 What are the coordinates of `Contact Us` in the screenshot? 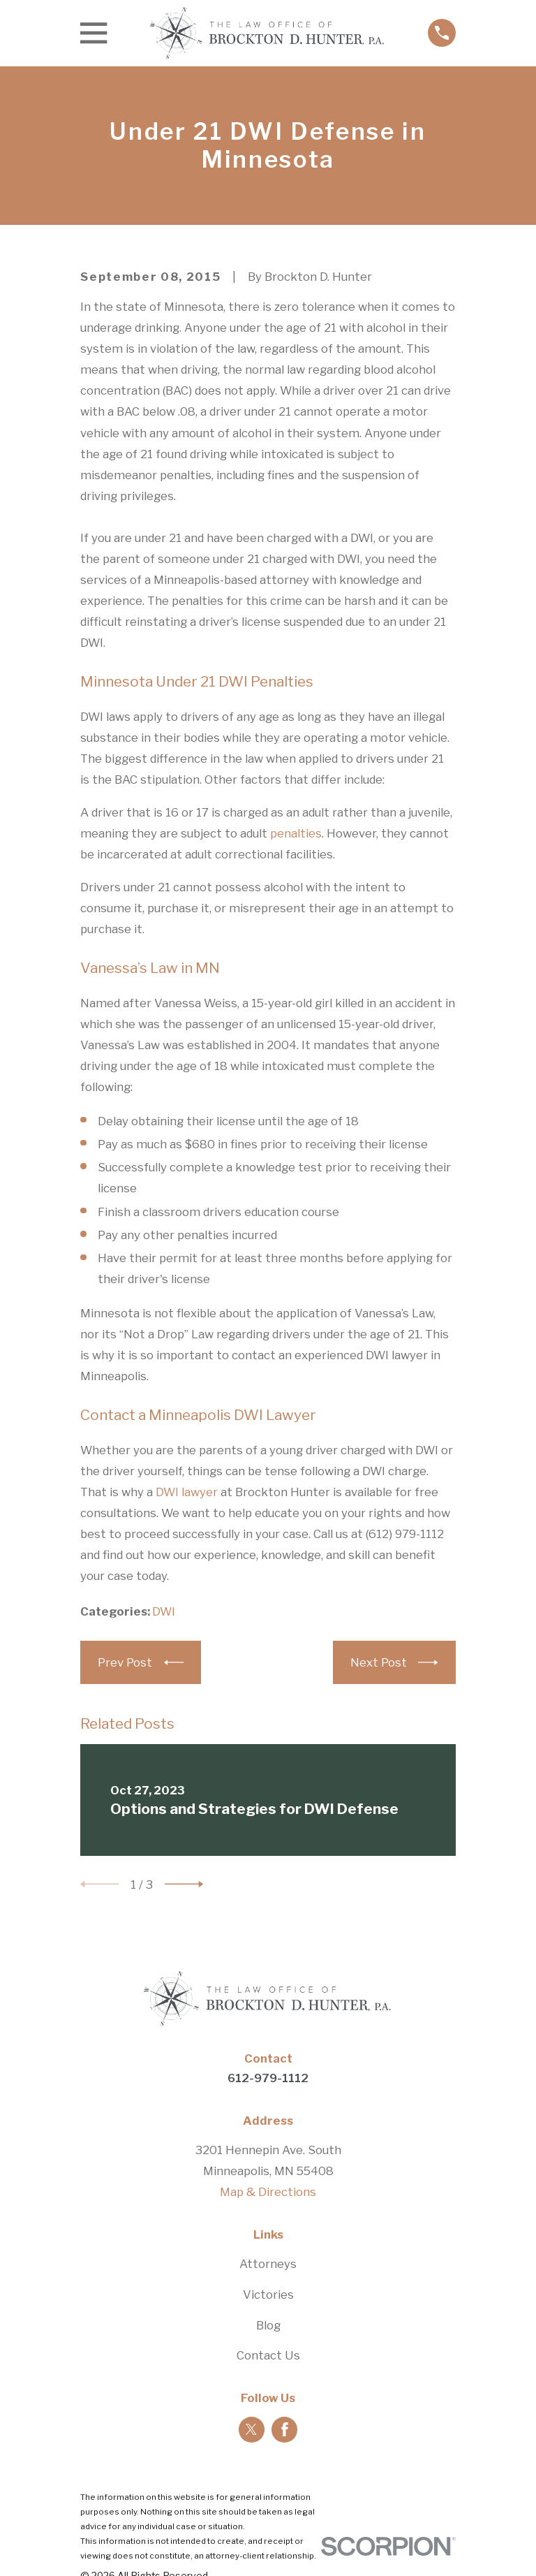 It's located at (268, 2355).